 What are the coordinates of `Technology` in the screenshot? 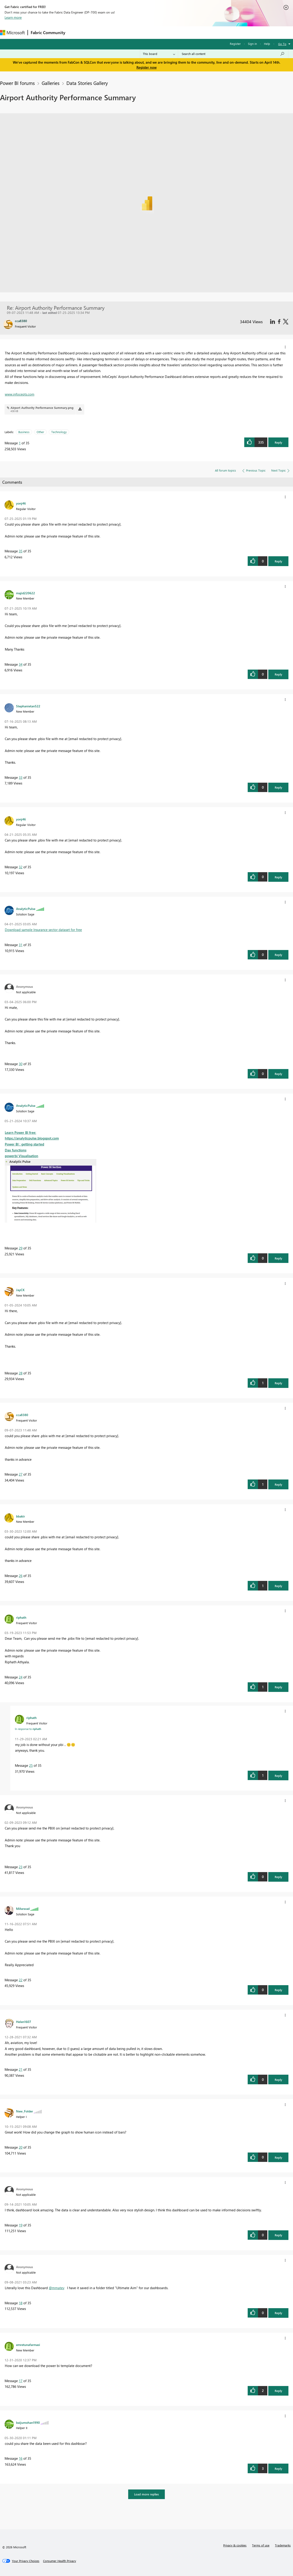 It's located at (59, 431).